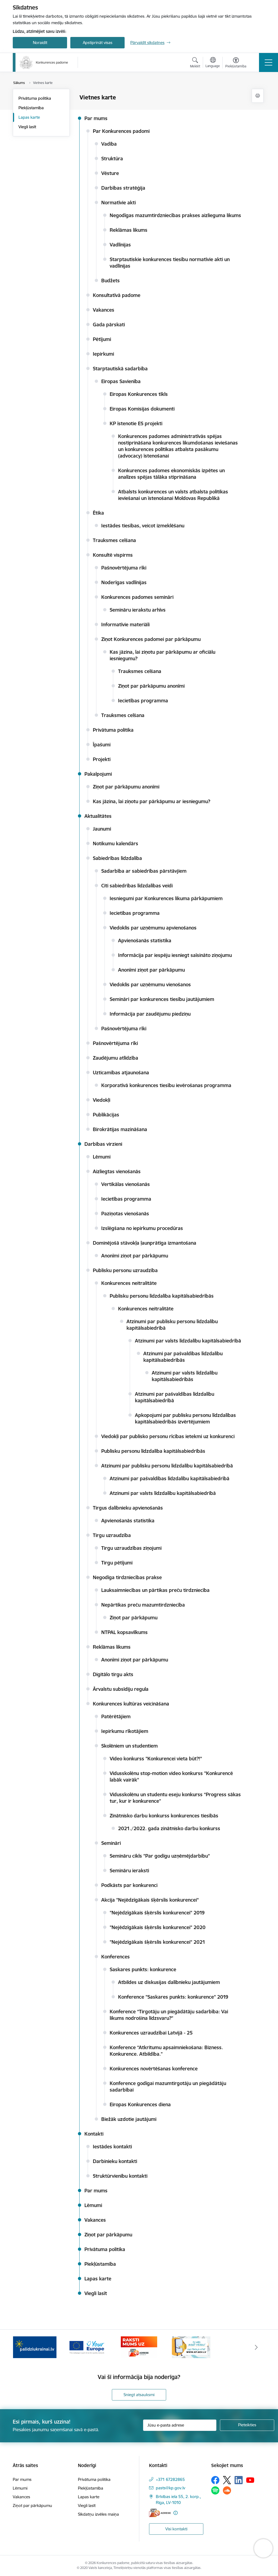 The image size is (278, 2576). I want to click on Aizliegtas vienošanās, so click(117, 1171).